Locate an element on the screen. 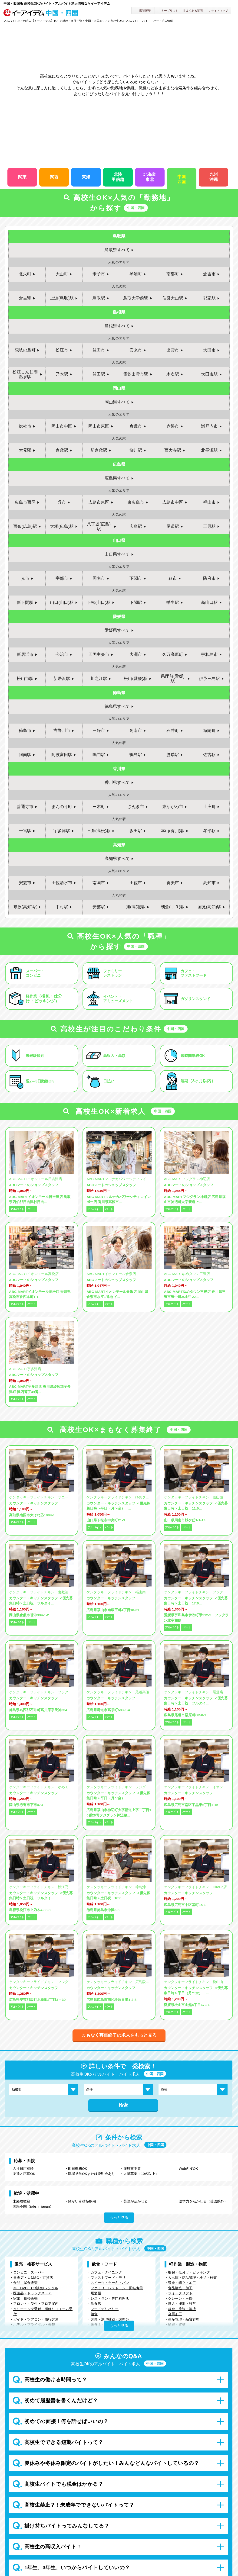 This screenshot has width=238, height=2576. 島根県すべて is located at coordinates (117, 326).